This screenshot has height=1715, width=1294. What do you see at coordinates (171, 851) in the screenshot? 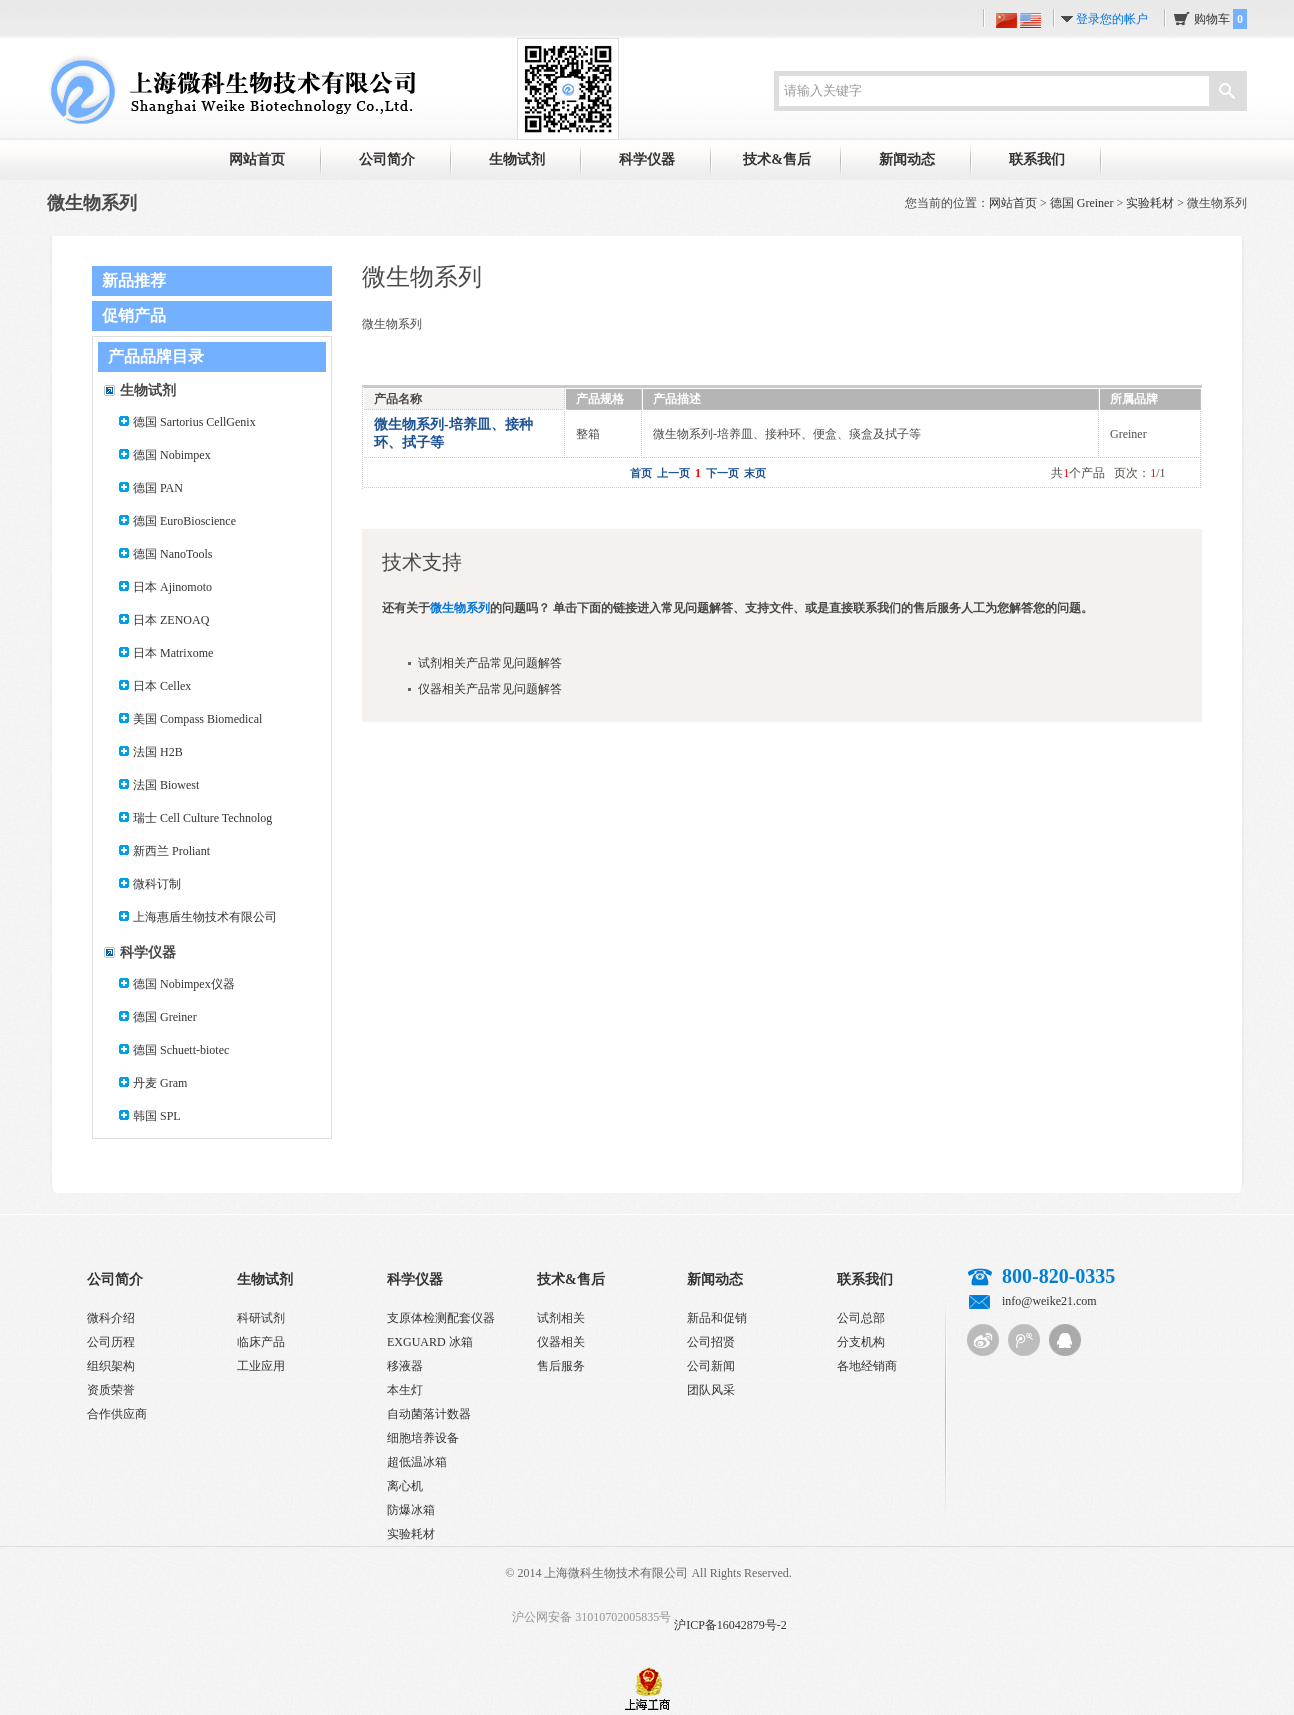
I see `新西兰 Proliant` at bounding box center [171, 851].